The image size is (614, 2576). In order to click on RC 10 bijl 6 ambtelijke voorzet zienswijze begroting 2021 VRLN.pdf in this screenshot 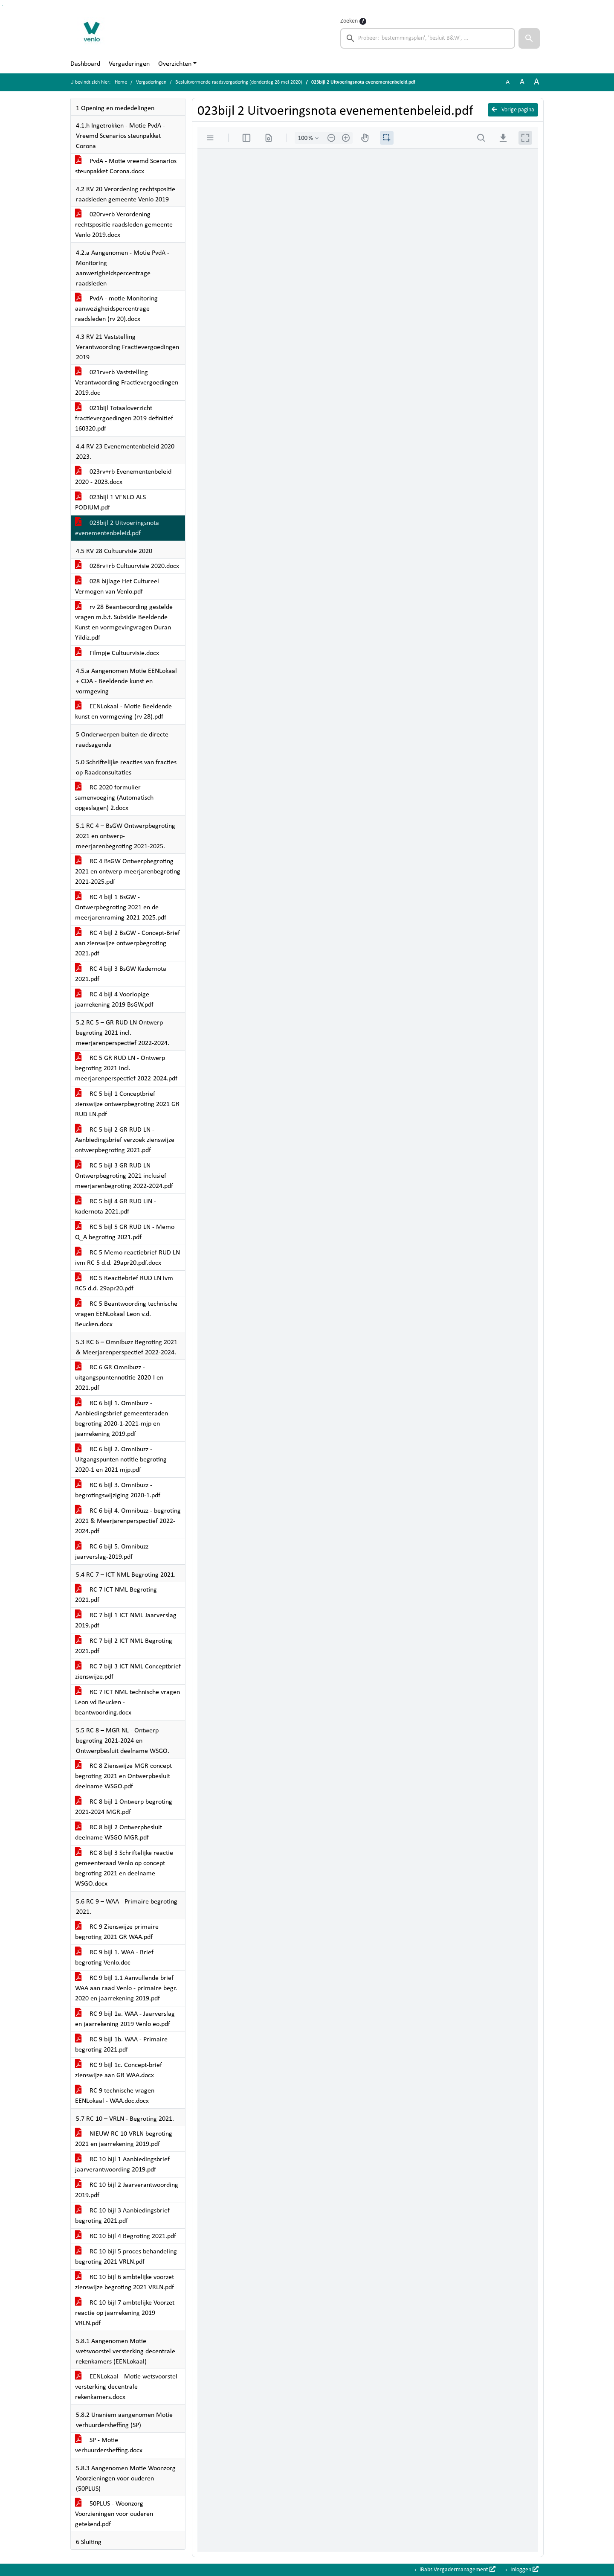, I will do `click(124, 2282)`.